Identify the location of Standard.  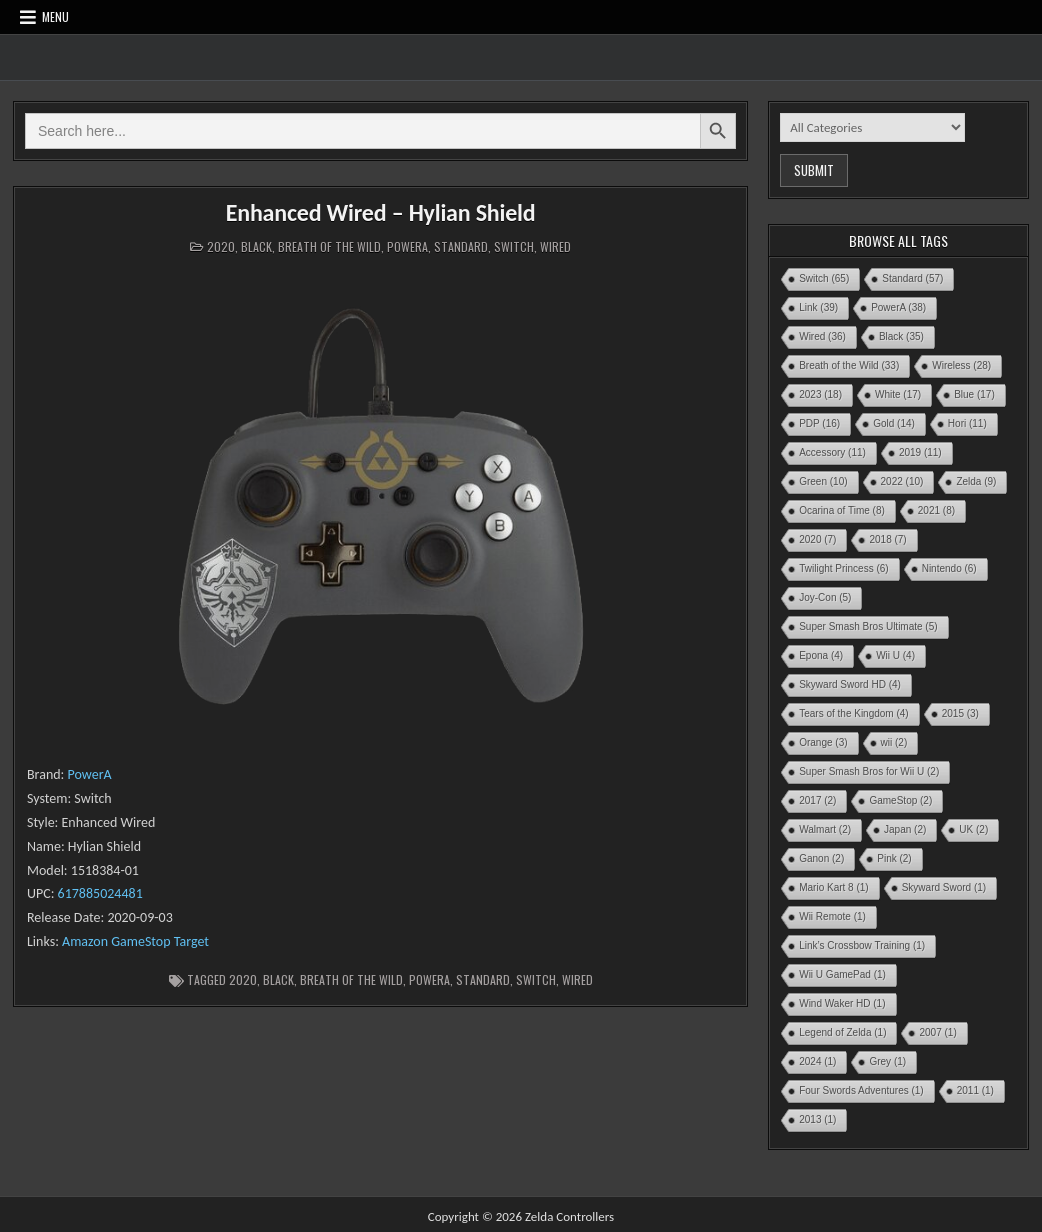
(461, 246).